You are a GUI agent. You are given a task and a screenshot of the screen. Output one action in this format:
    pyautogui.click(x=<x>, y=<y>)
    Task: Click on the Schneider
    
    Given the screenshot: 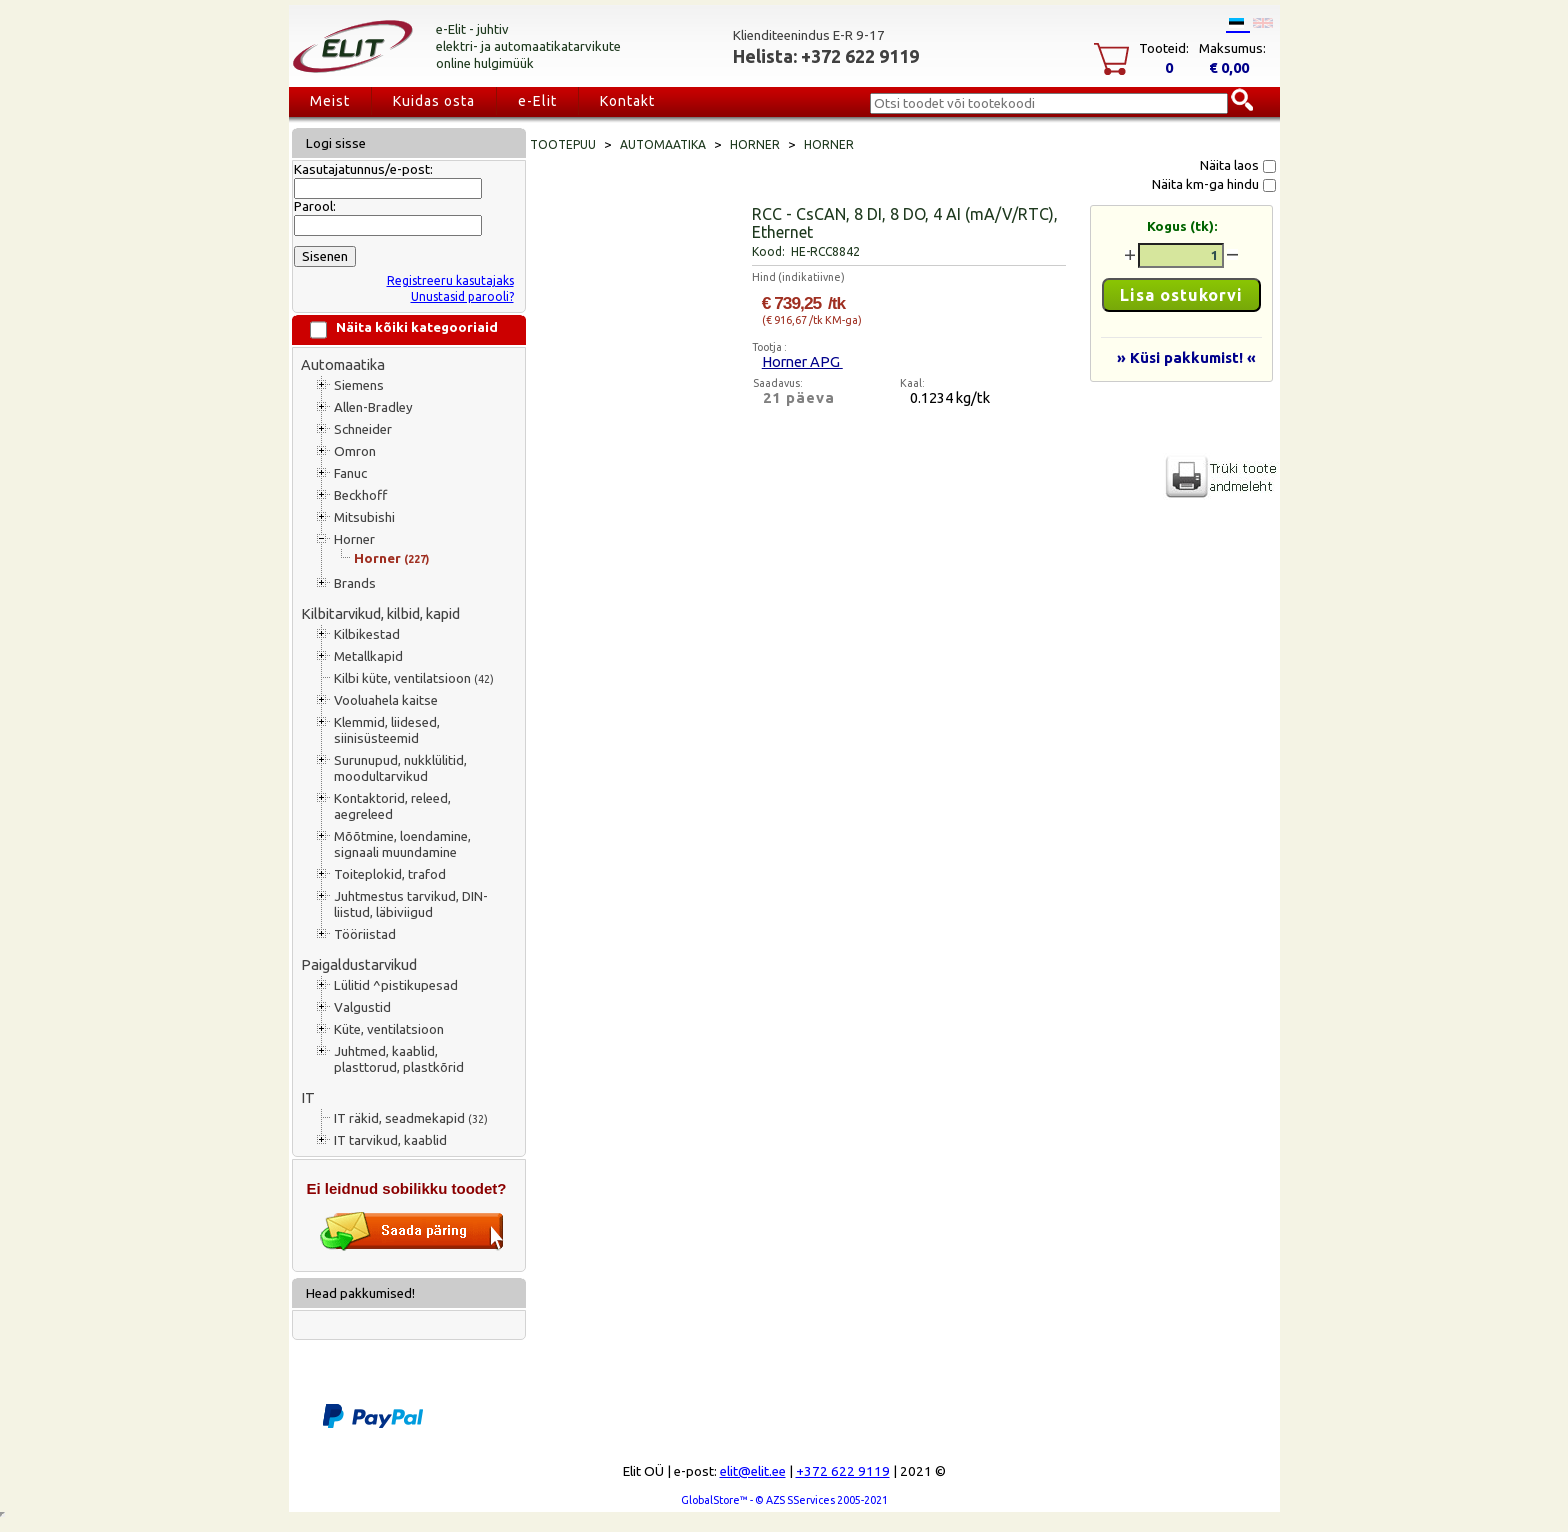 What is the action you would take?
    pyautogui.click(x=363, y=429)
    